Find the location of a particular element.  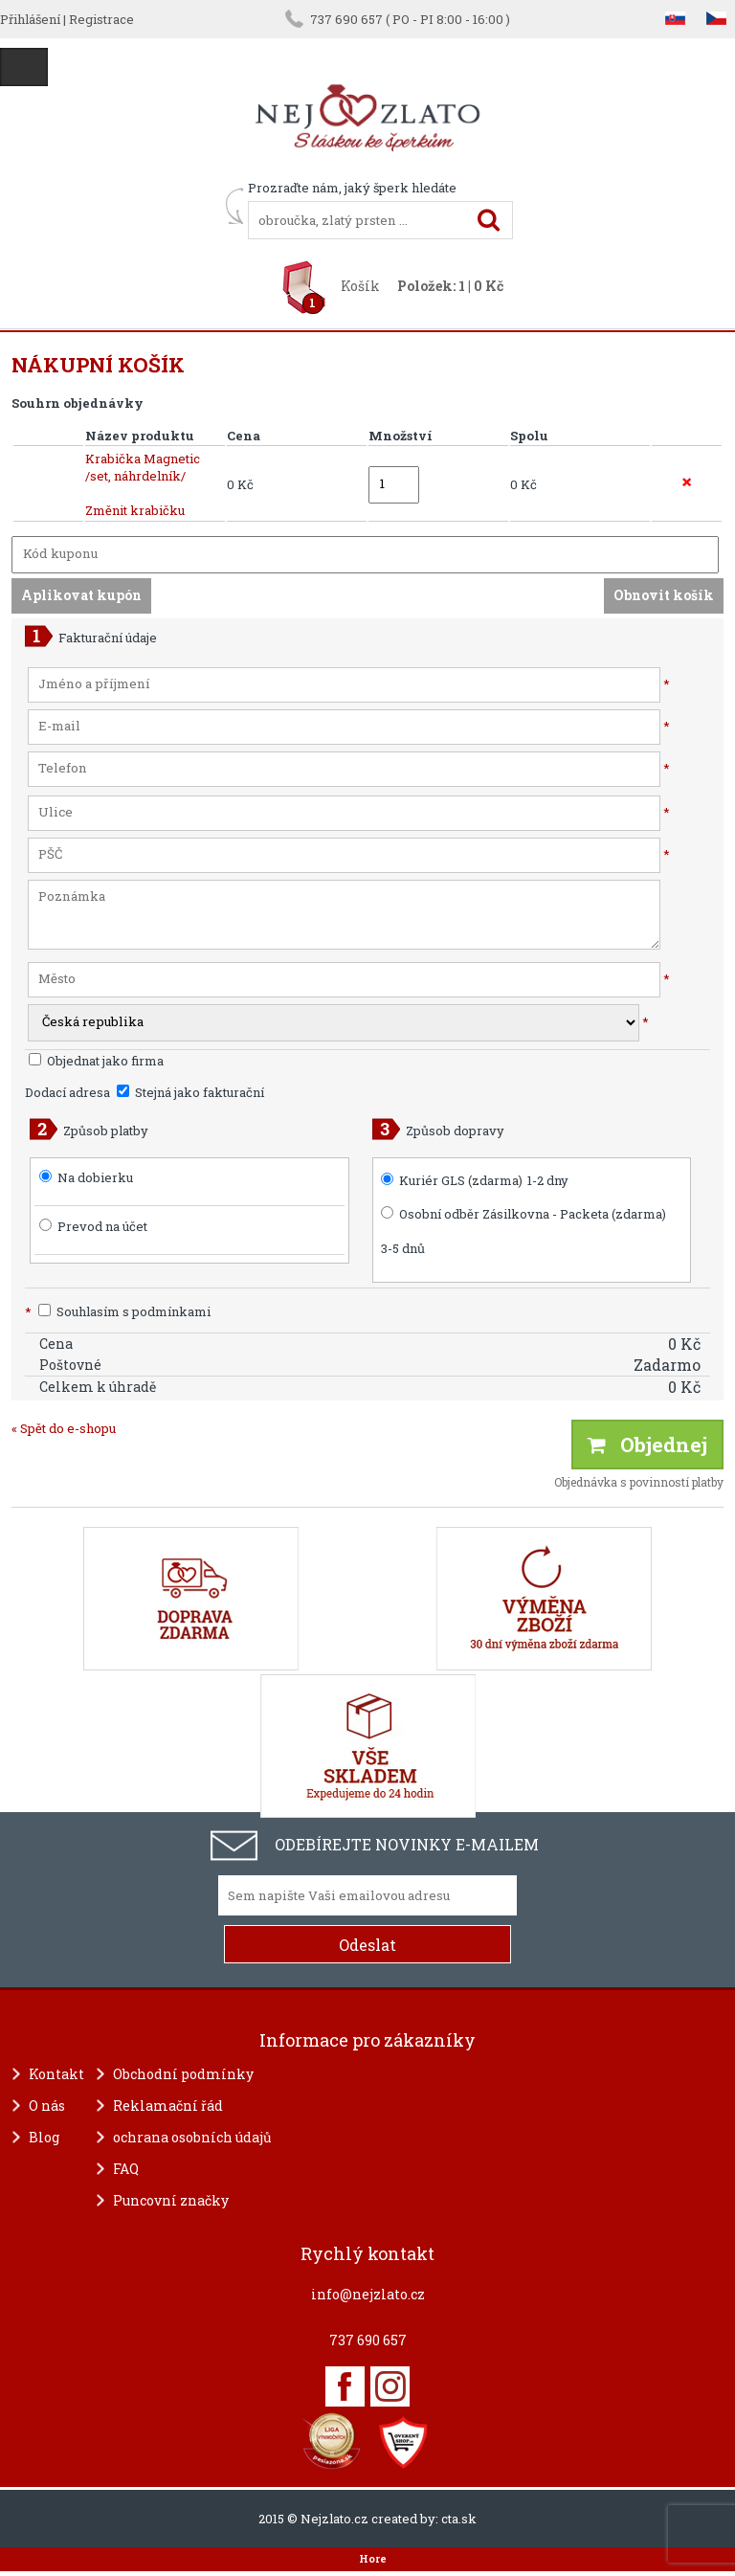

cta.sk is located at coordinates (459, 2518).